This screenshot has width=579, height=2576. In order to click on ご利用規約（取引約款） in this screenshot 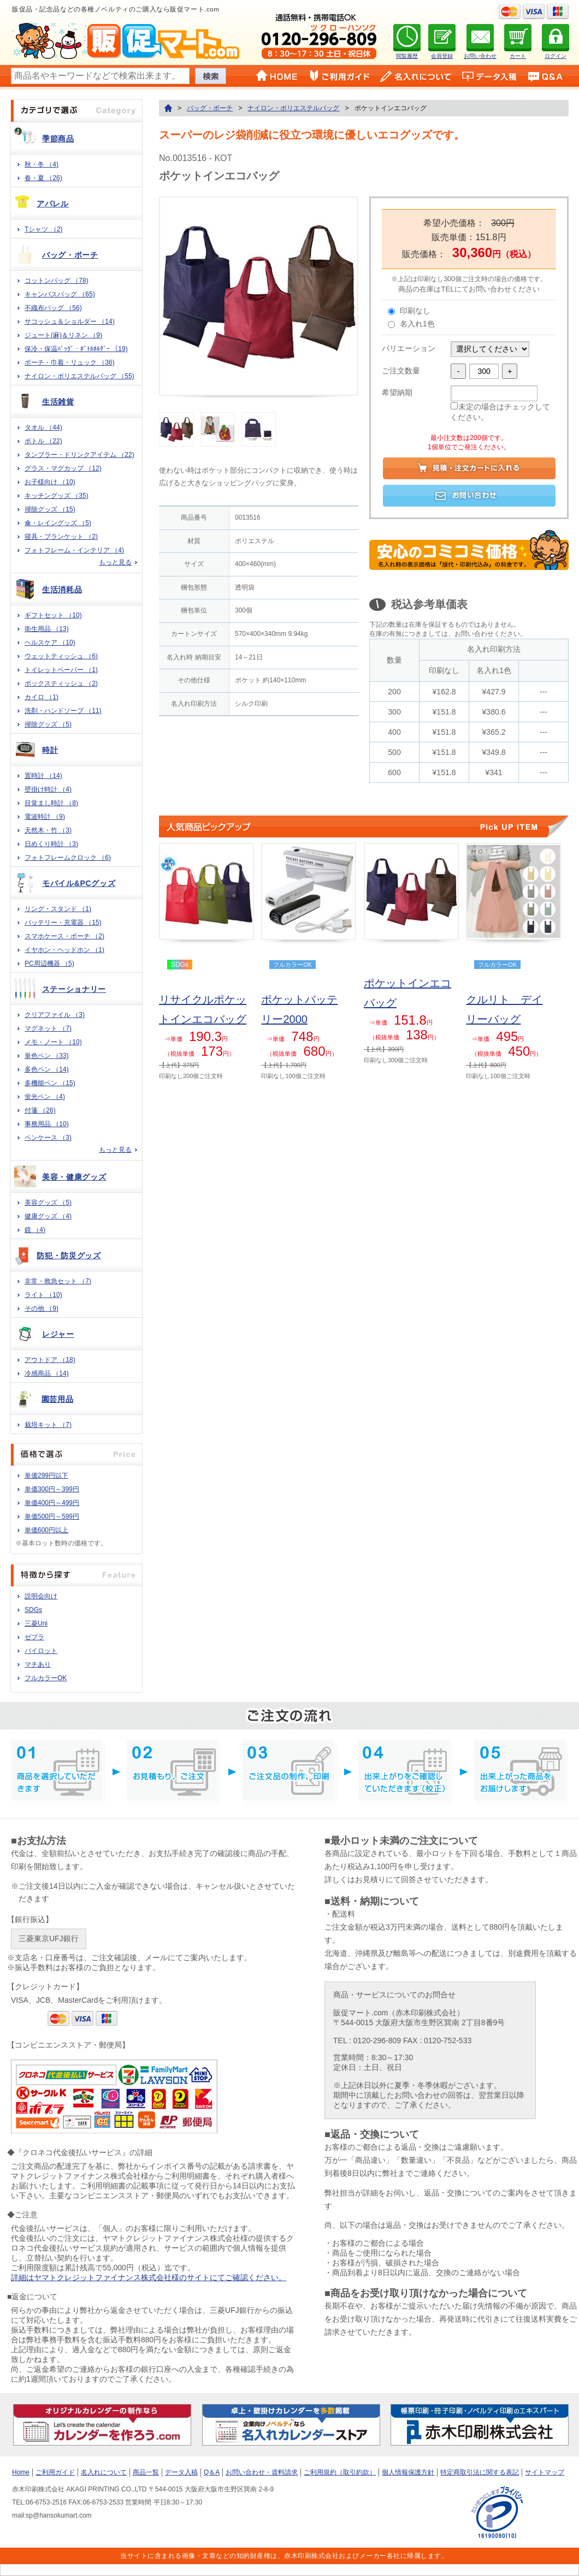, I will do `click(340, 2472)`.